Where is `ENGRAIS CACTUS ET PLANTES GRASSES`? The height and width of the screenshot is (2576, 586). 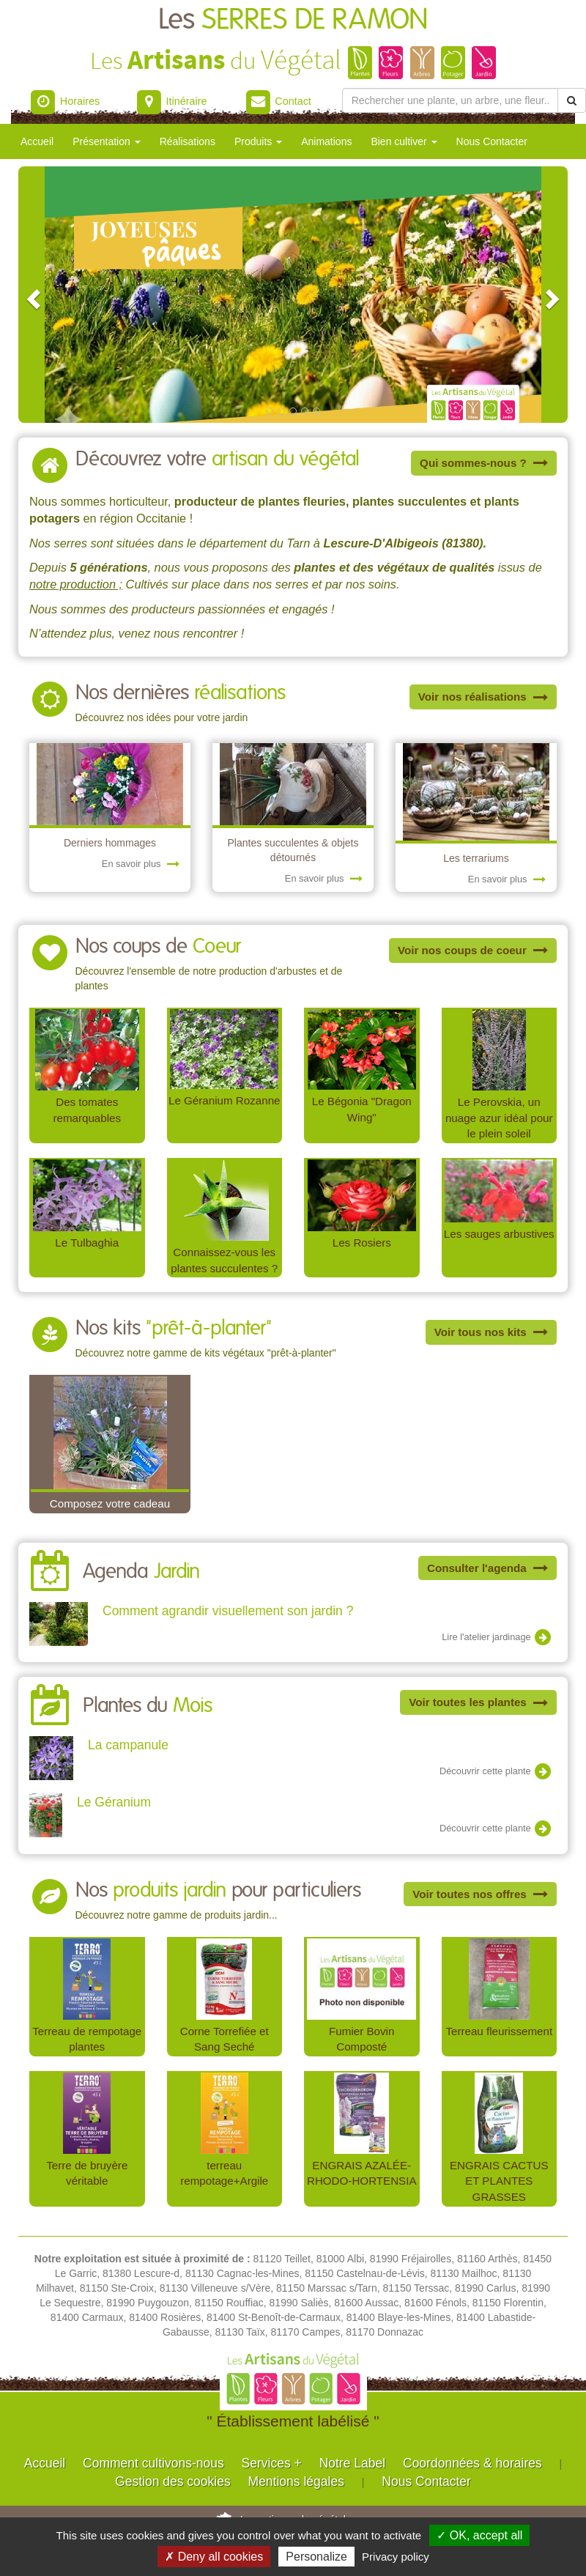
ENGRAIS CACTUS ET PLANTES GRASSES is located at coordinates (499, 2181).